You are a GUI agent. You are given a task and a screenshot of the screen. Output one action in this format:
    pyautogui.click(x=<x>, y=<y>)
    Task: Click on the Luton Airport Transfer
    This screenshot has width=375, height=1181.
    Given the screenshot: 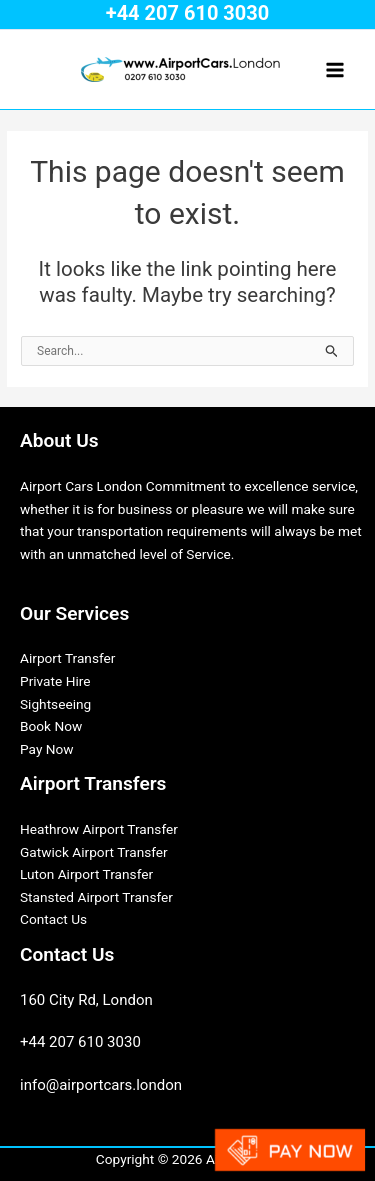 What is the action you would take?
    pyautogui.click(x=86, y=874)
    